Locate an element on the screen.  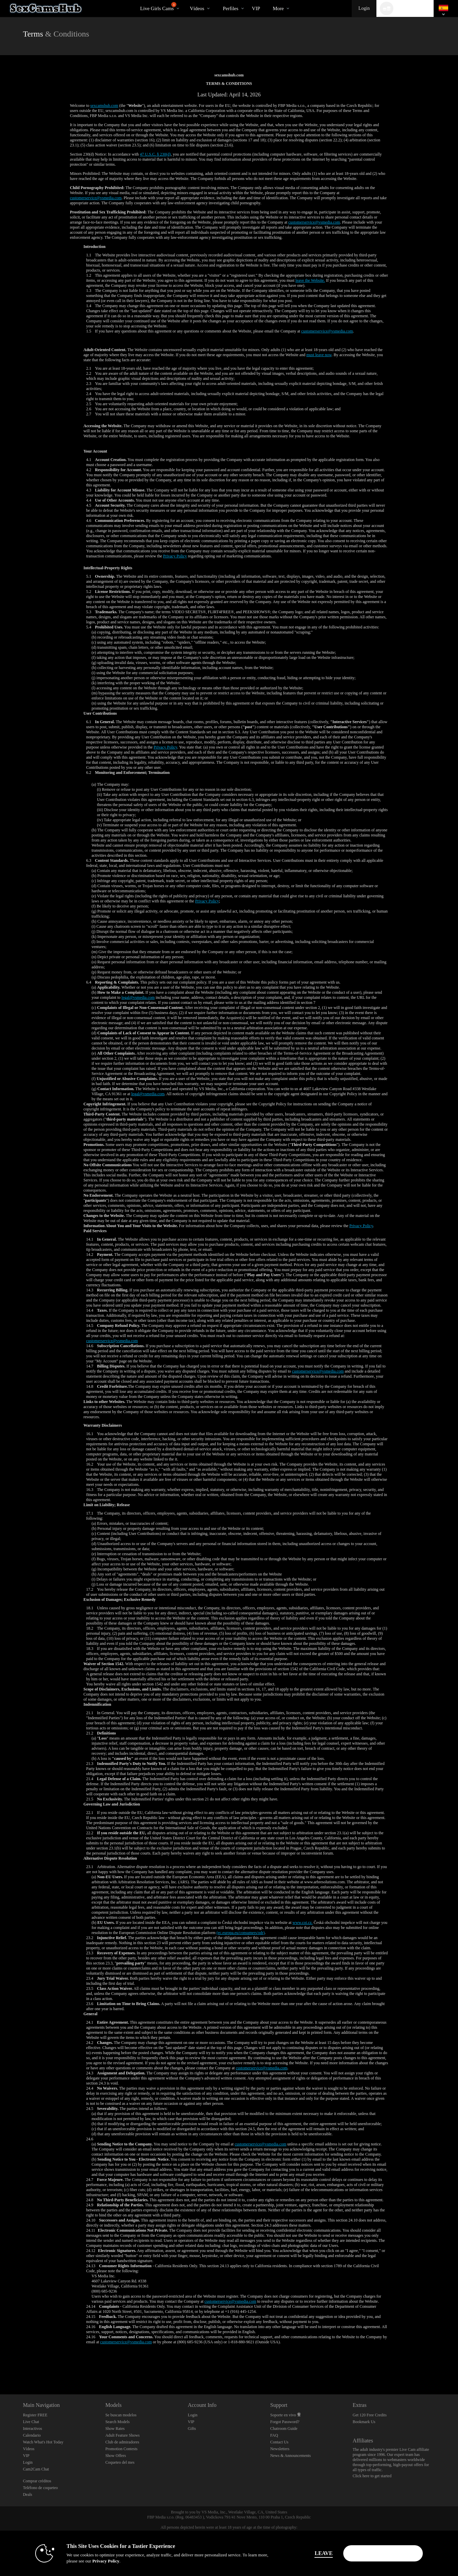
Live Chat is located at coordinates (31, 2421).